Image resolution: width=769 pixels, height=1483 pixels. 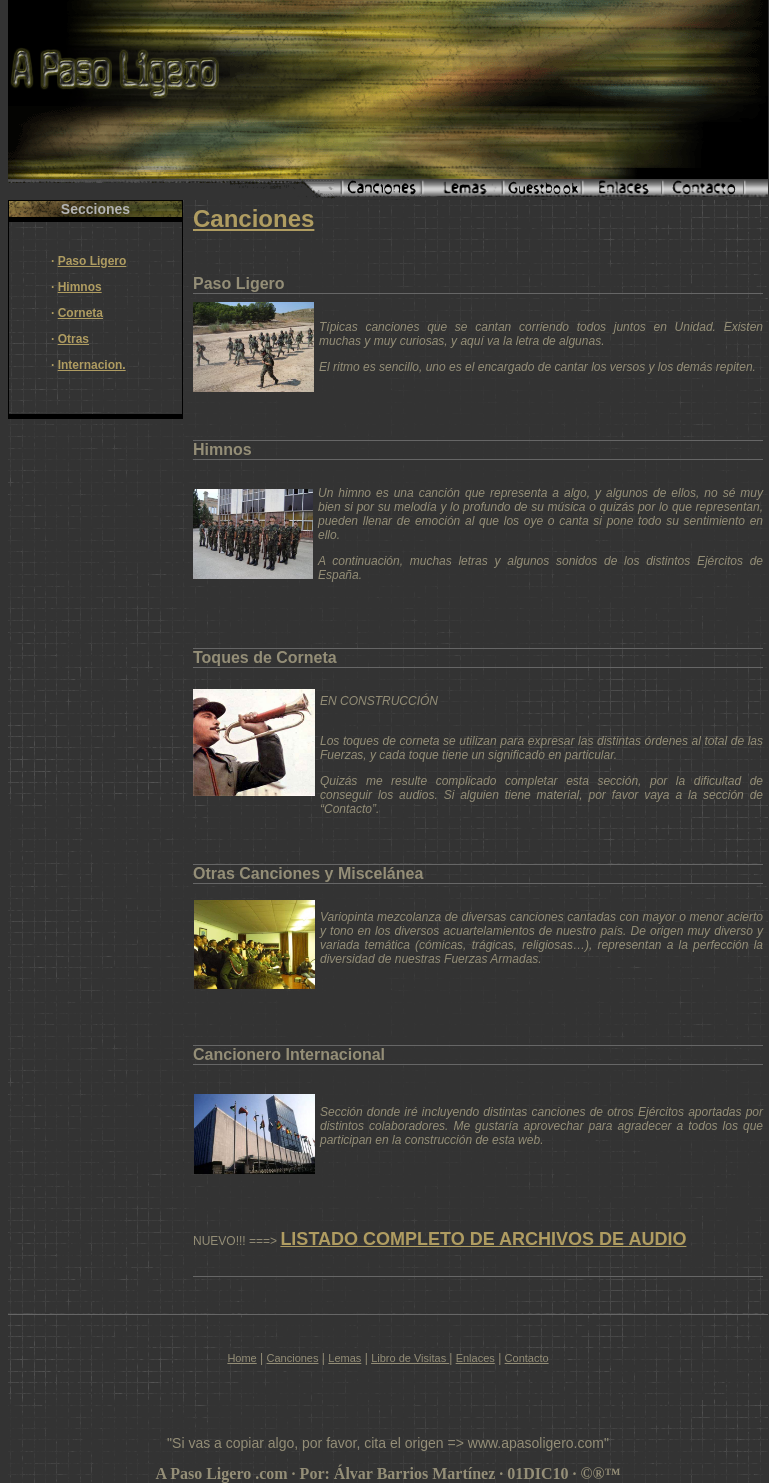 I want to click on Canciones, so click(x=293, y=1358).